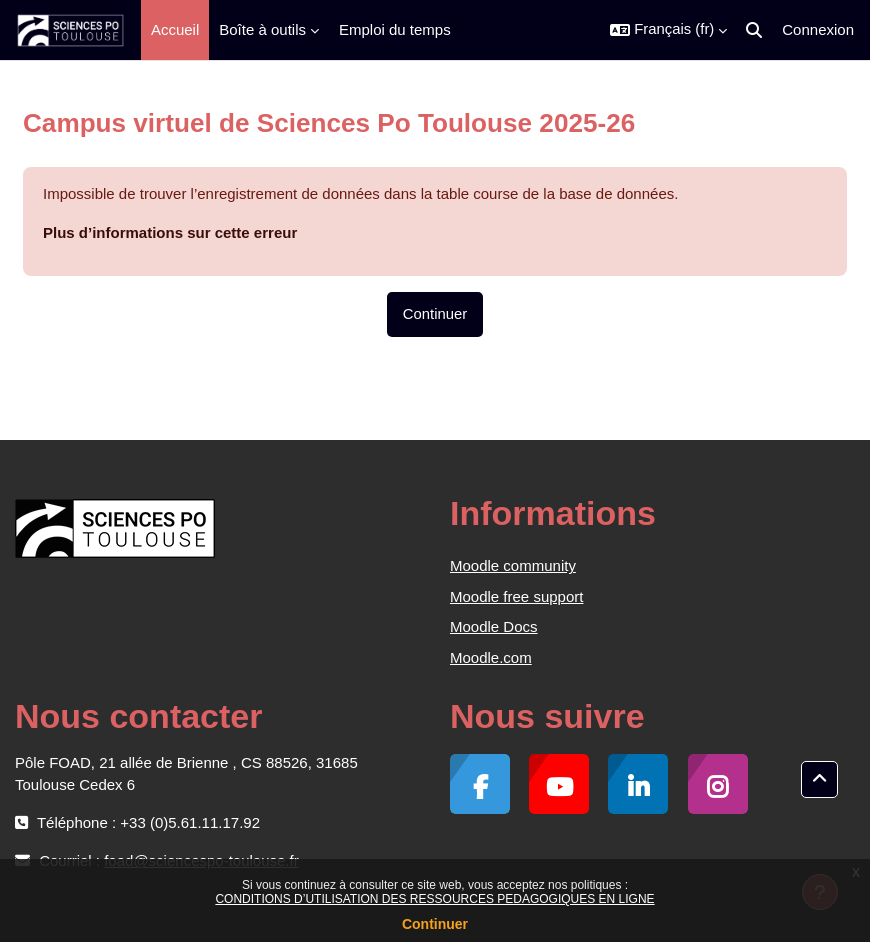 The image size is (870, 942). What do you see at coordinates (175, 29) in the screenshot?
I see `Accueil [menuitem]` at bounding box center [175, 29].